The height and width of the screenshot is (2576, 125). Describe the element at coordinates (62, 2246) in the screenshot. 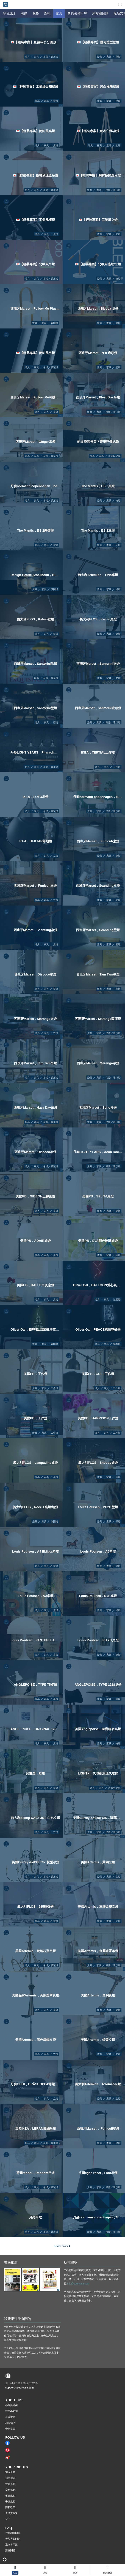

I see `Newer Posts` at that location.